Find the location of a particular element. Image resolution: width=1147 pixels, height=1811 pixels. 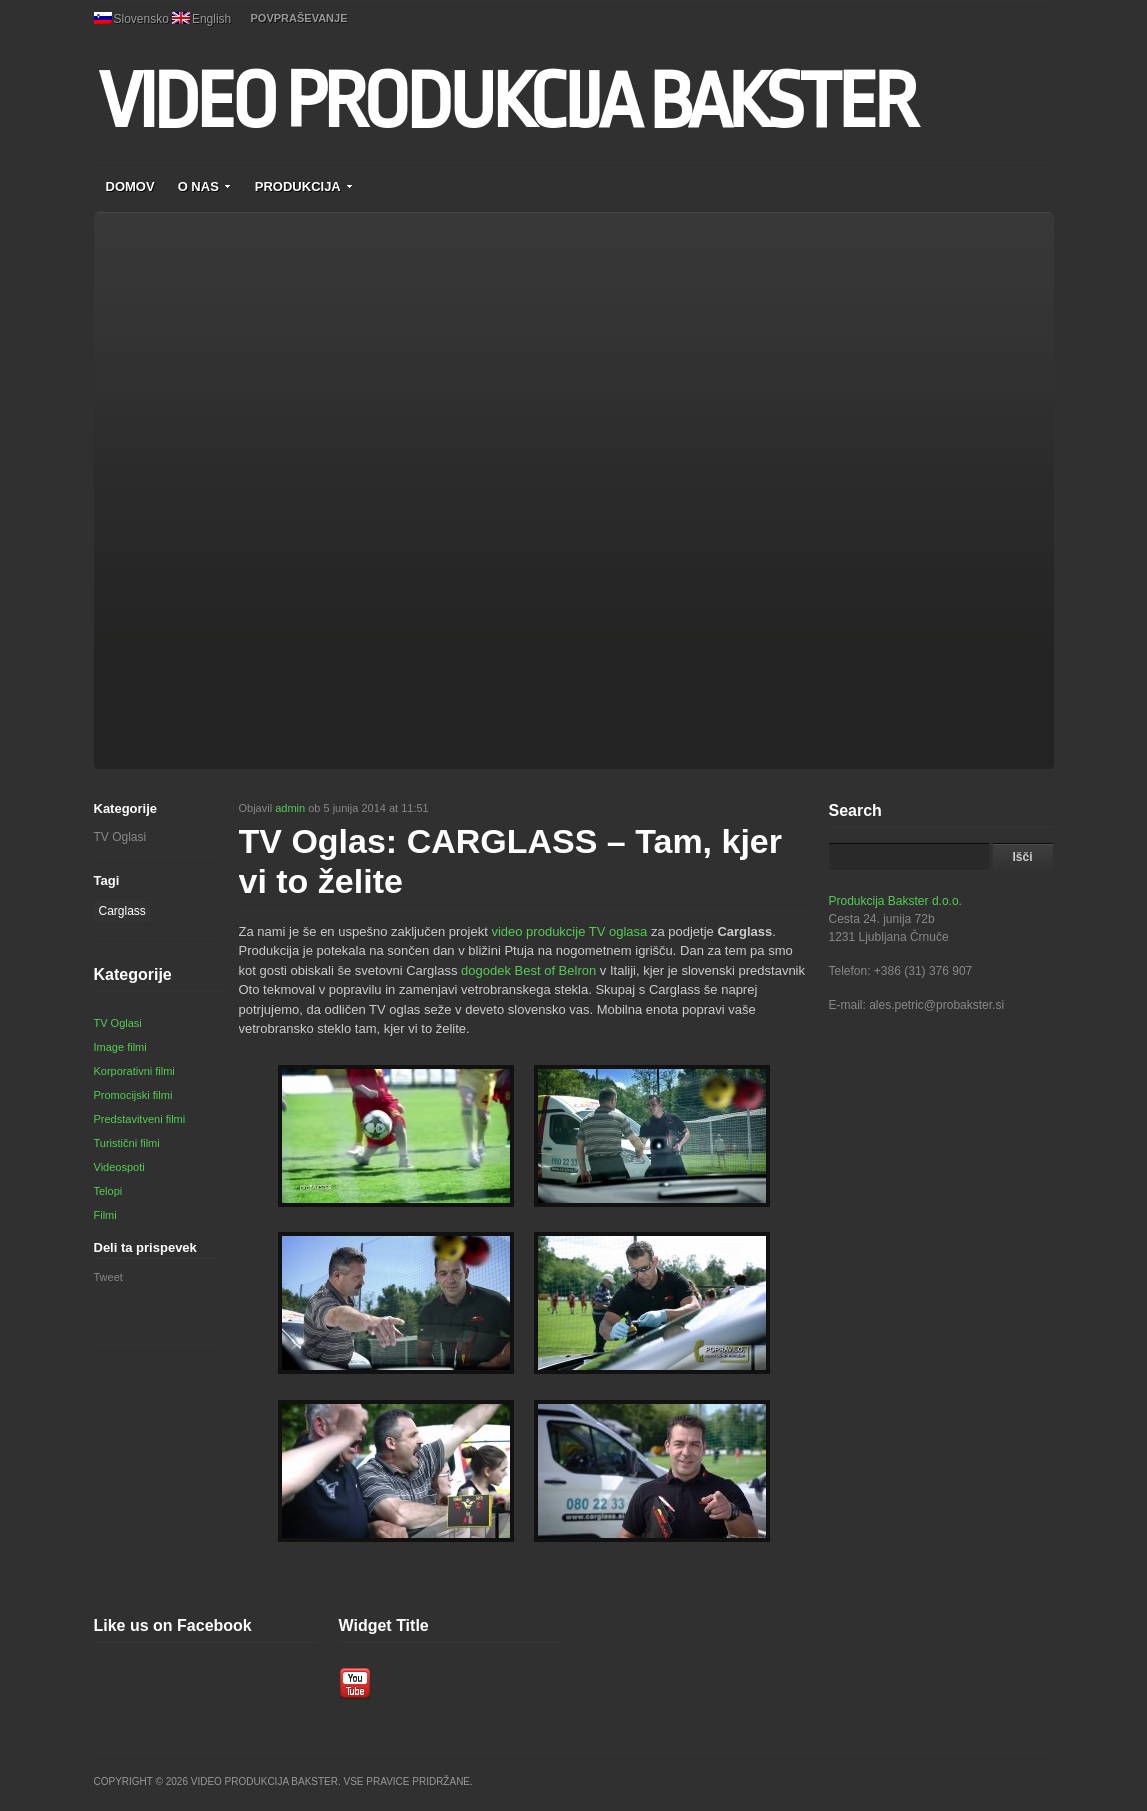

TV Oglasi is located at coordinates (120, 837).